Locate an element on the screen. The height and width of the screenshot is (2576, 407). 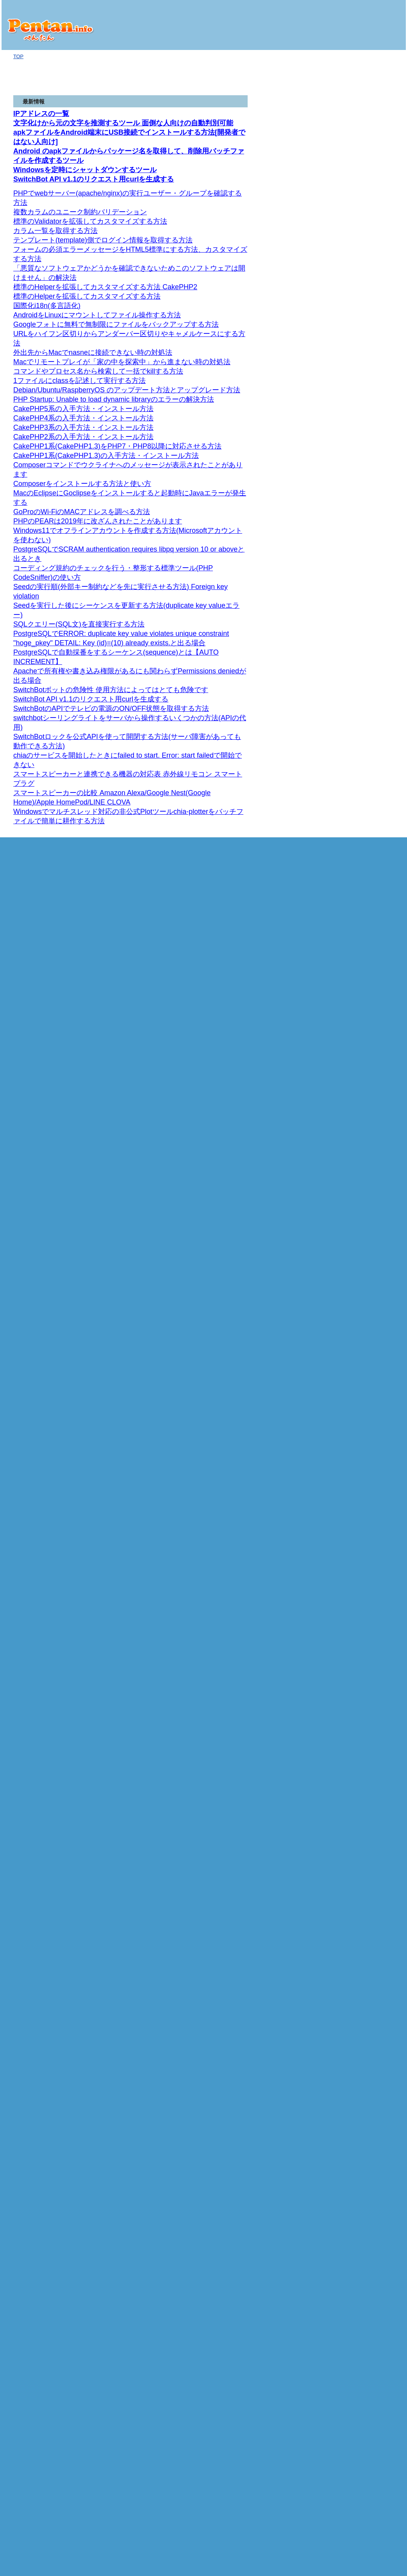
FPDF 1.52 リファレンス (47) is located at coordinates (366, 1674).